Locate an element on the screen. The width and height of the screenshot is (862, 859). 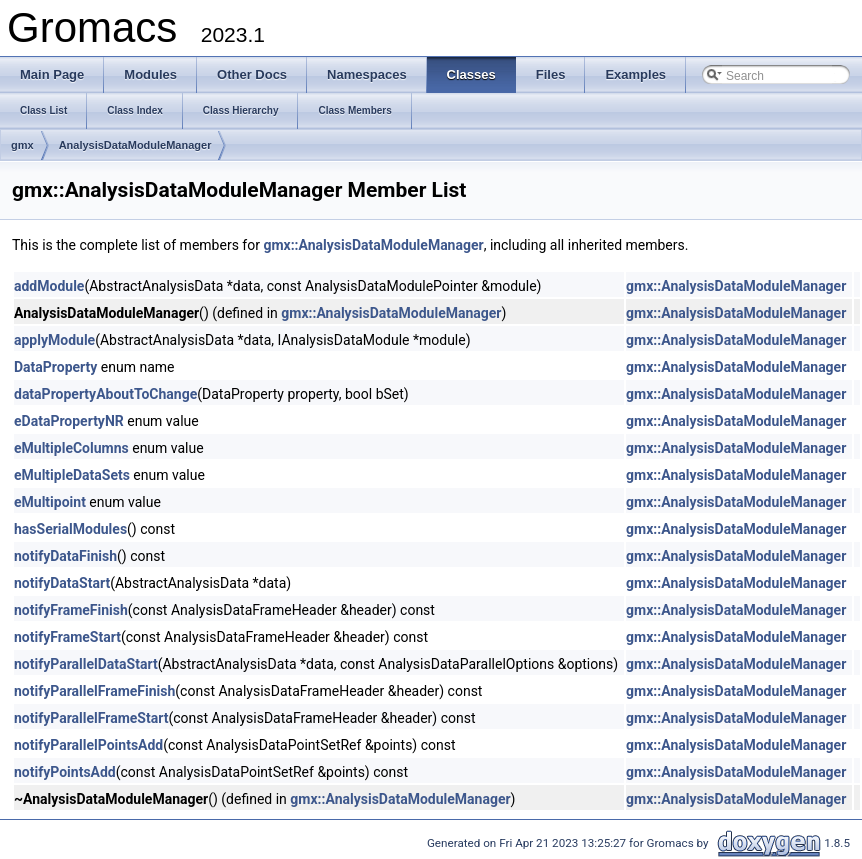
eDataPropertyNR is located at coordinates (69, 421).